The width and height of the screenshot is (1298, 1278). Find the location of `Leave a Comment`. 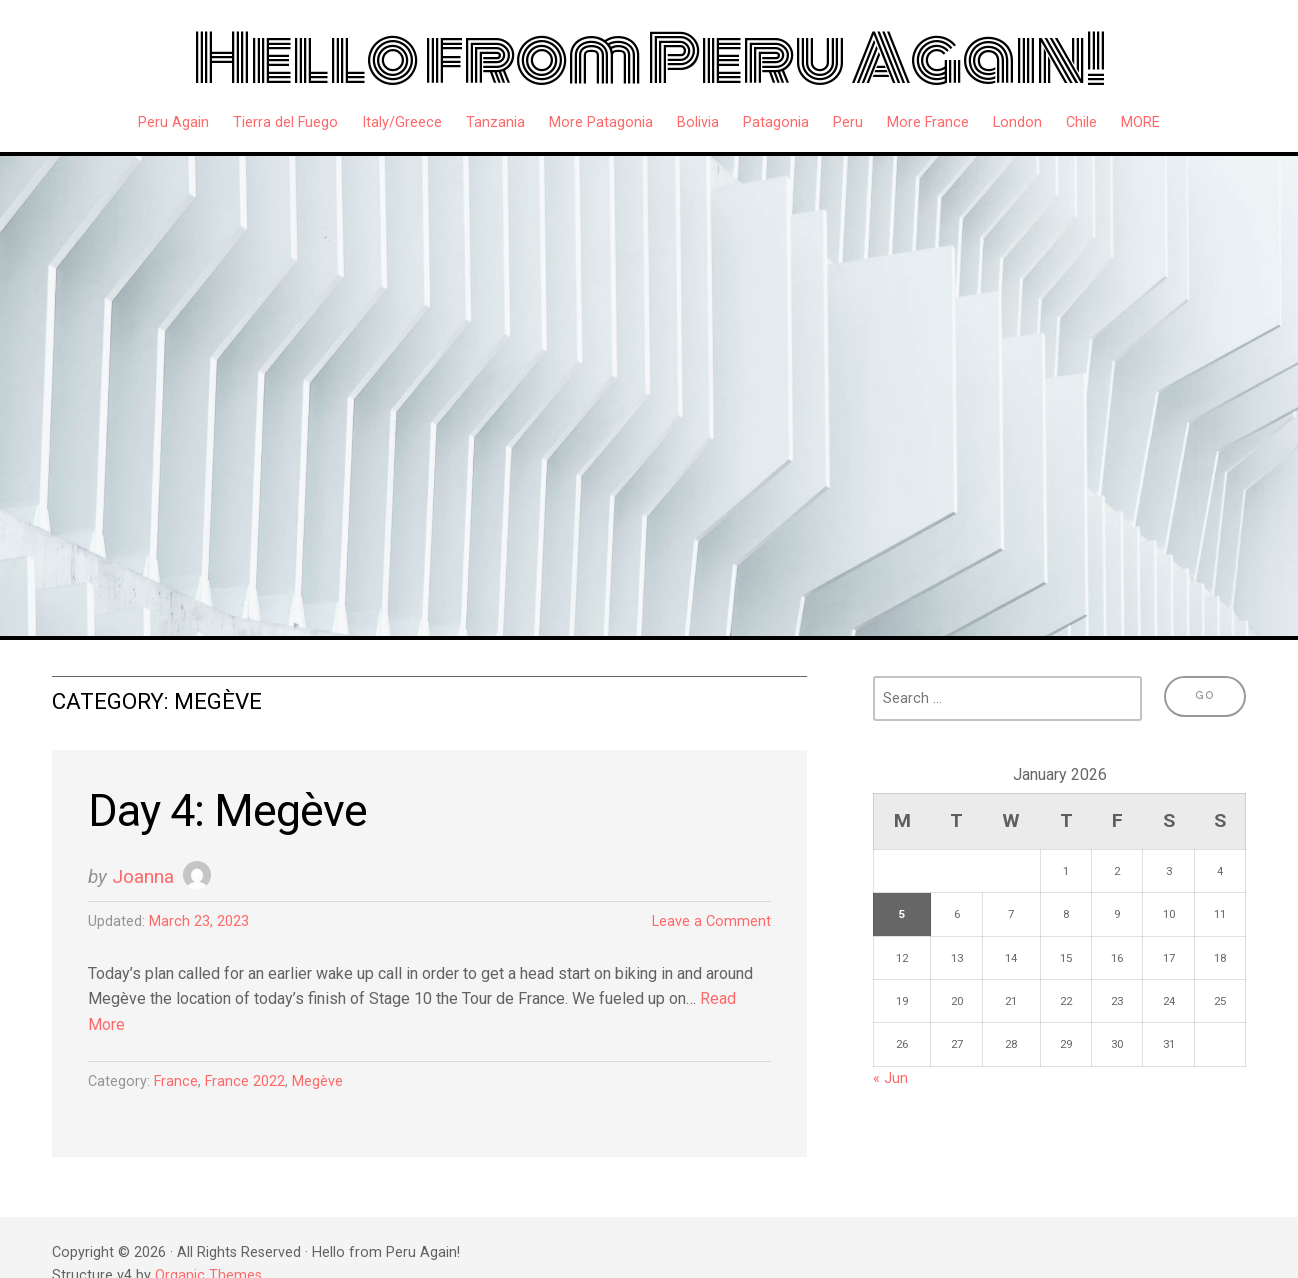

Leave a Comment is located at coordinates (711, 921).